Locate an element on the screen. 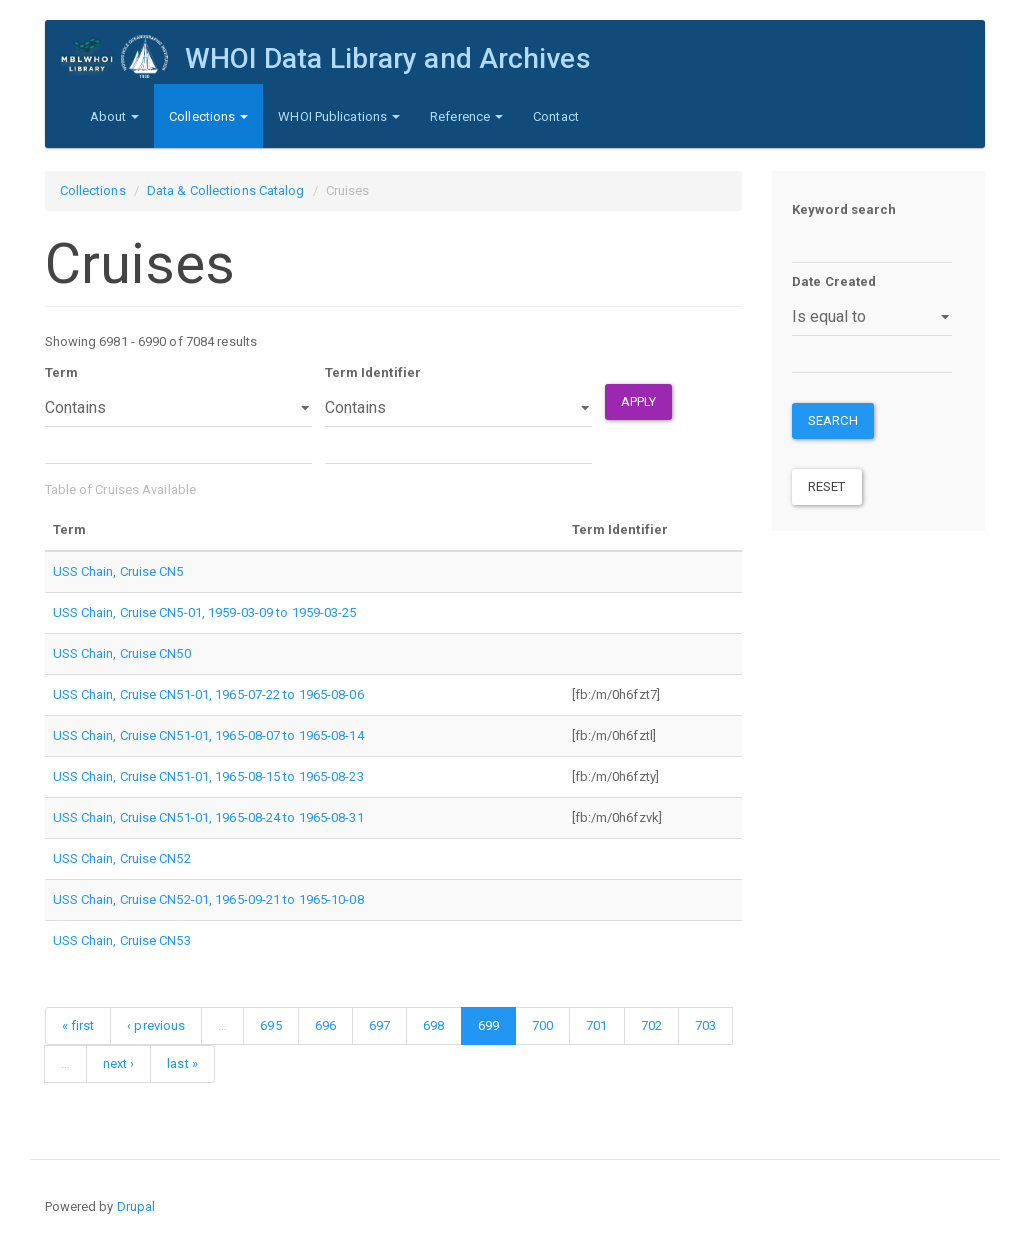  Search is located at coordinates (833, 420).